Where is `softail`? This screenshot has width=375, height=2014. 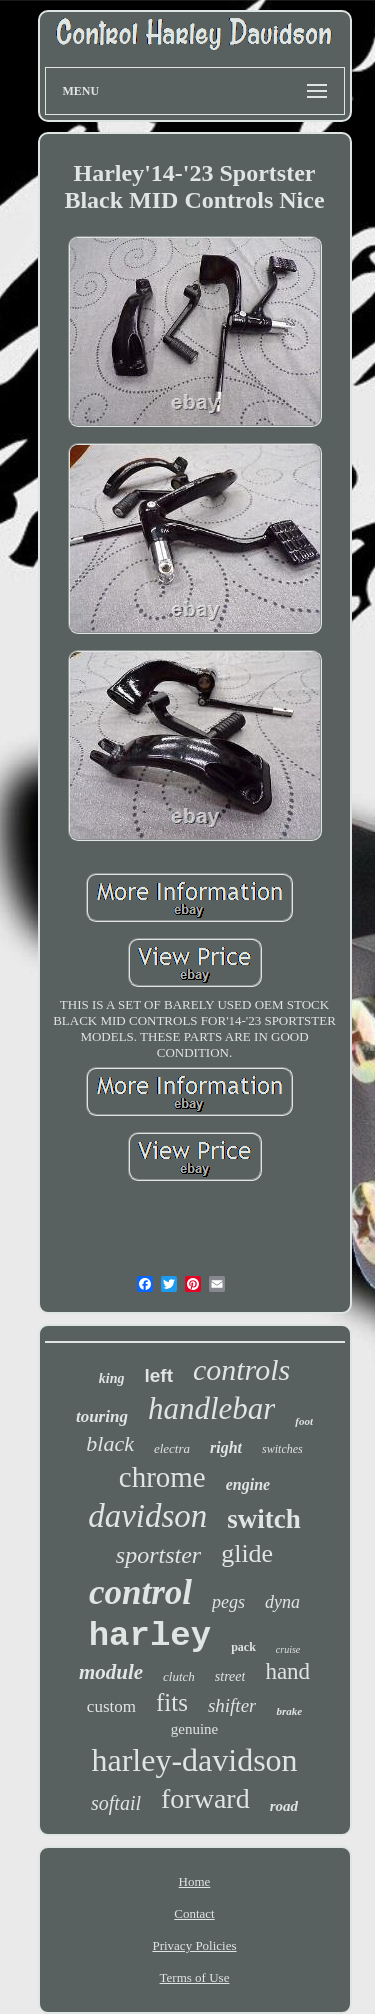
softail is located at coordinates (116, 1803).